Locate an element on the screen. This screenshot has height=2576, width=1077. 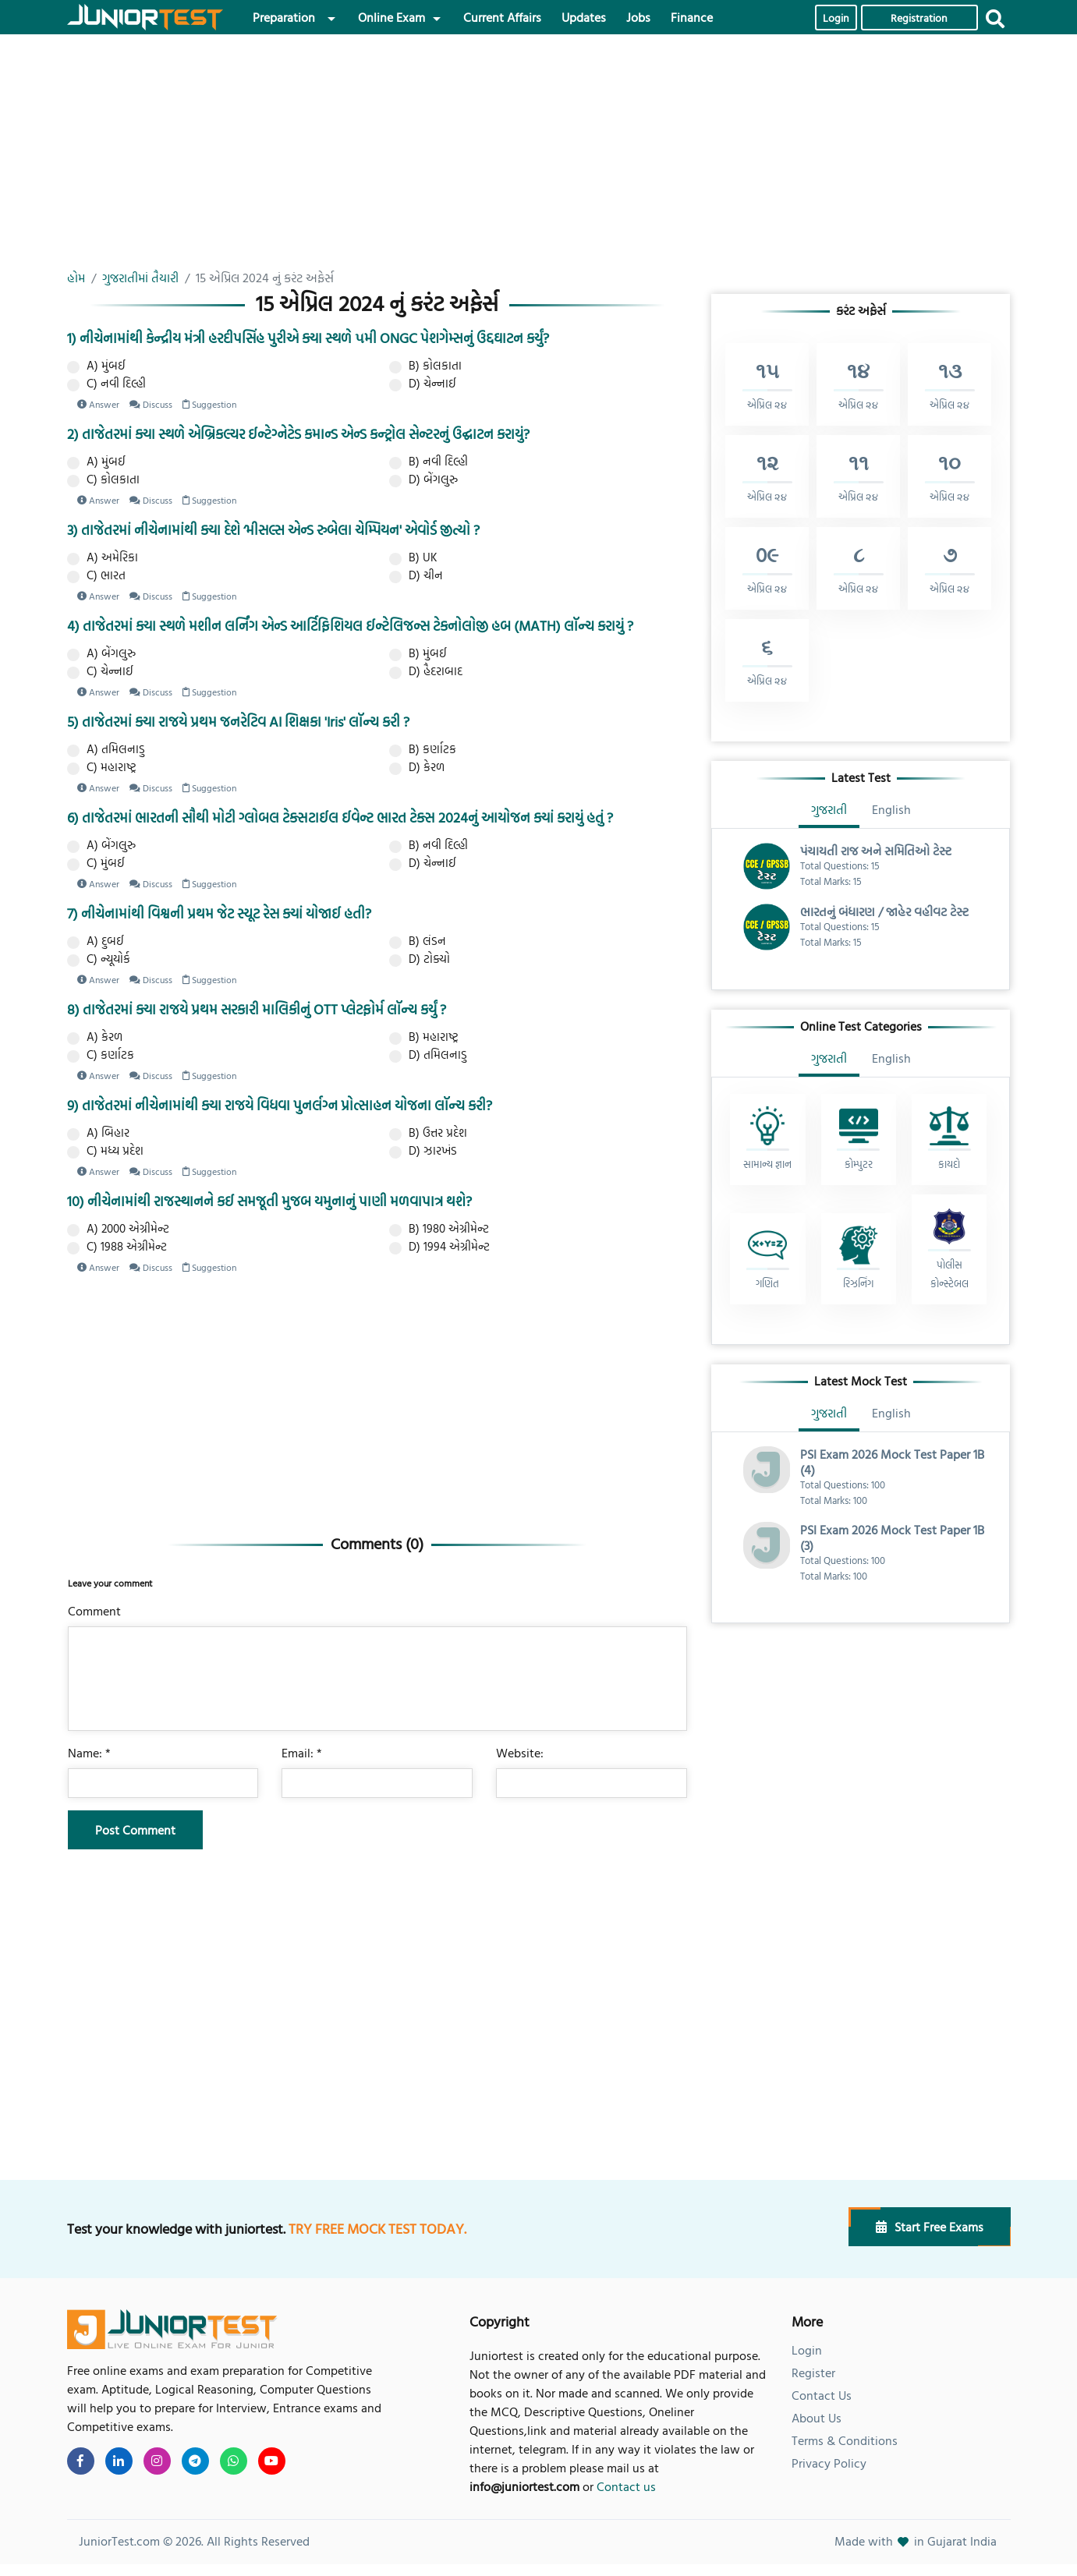
B) લંડન is located at coordinates (417, 941).